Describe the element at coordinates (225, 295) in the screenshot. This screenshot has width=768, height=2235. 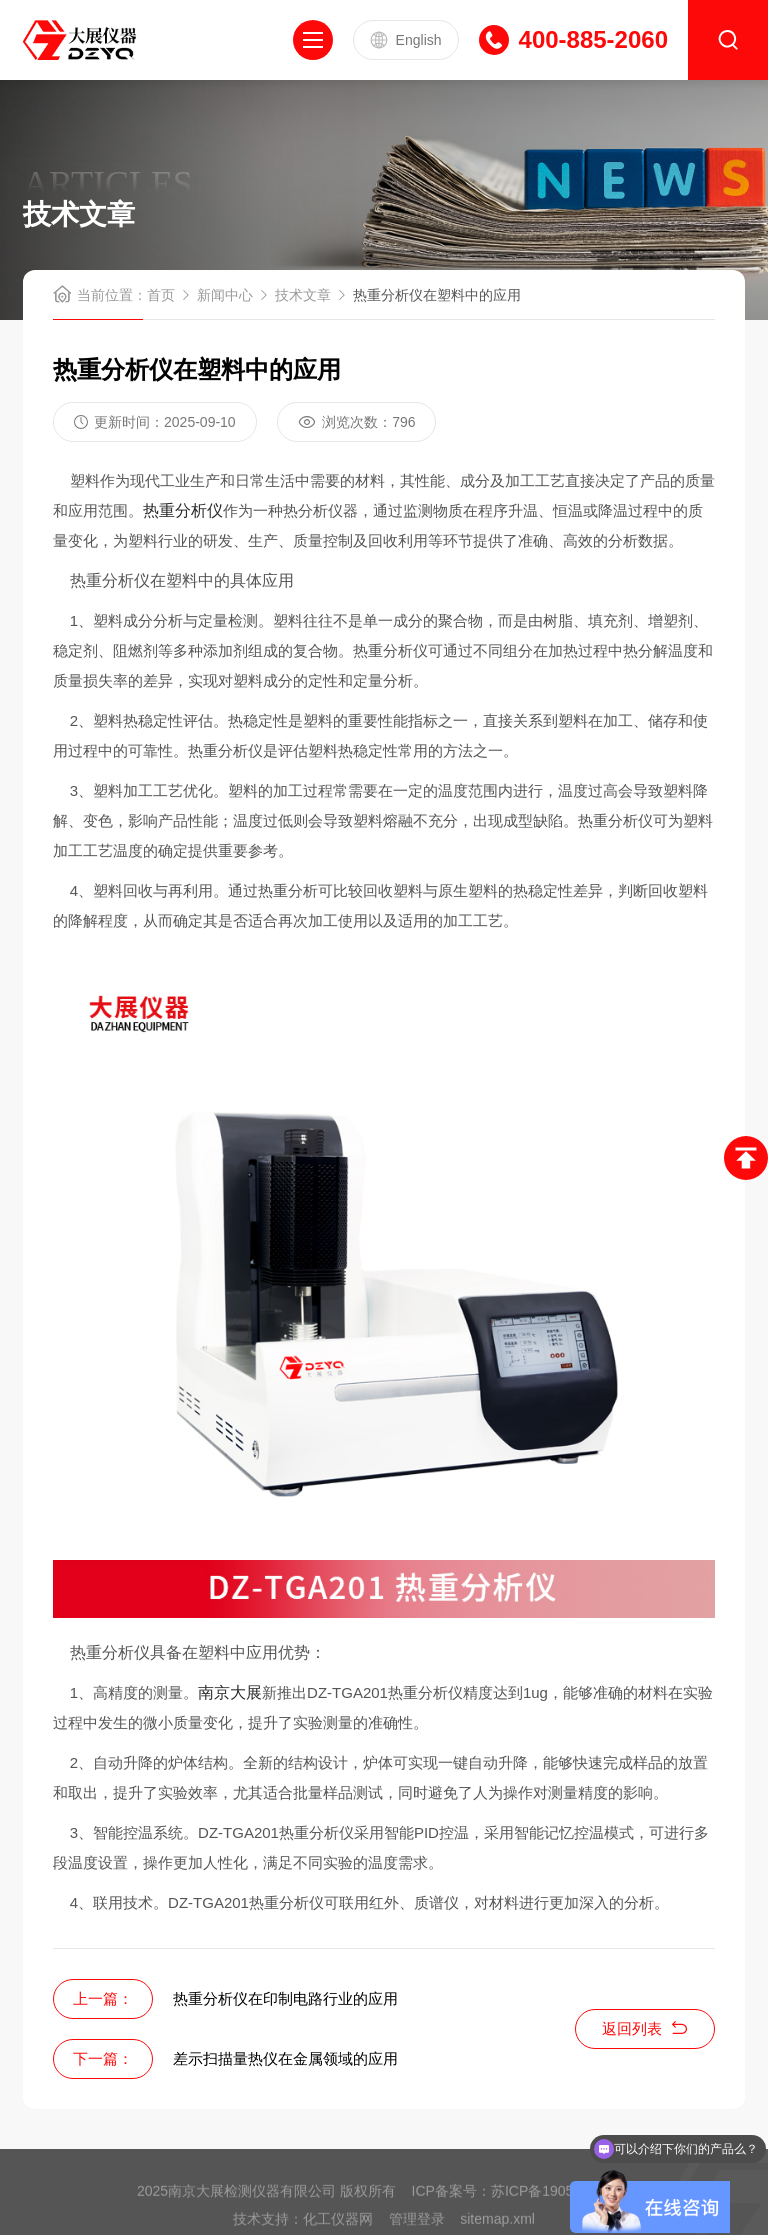
I see `新闻中心` at that location.